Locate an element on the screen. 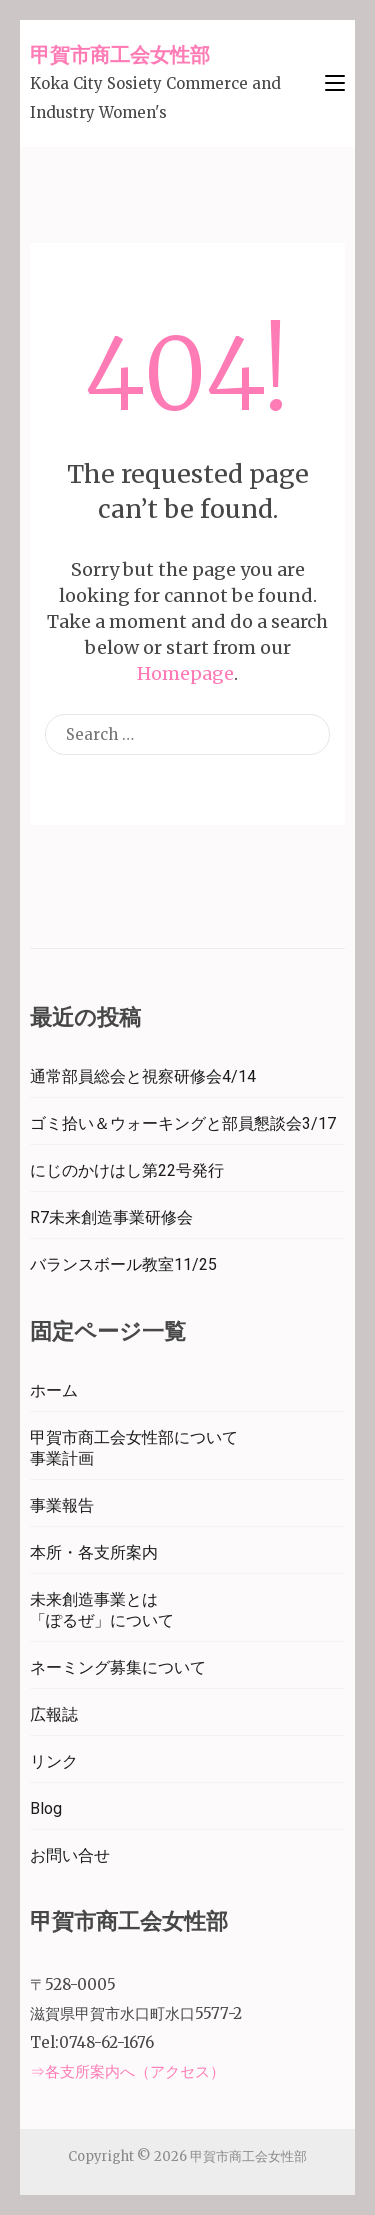 The image size is (375, 2215). にじのかけはし第22号発行 is located at coordinates (127, 1170).